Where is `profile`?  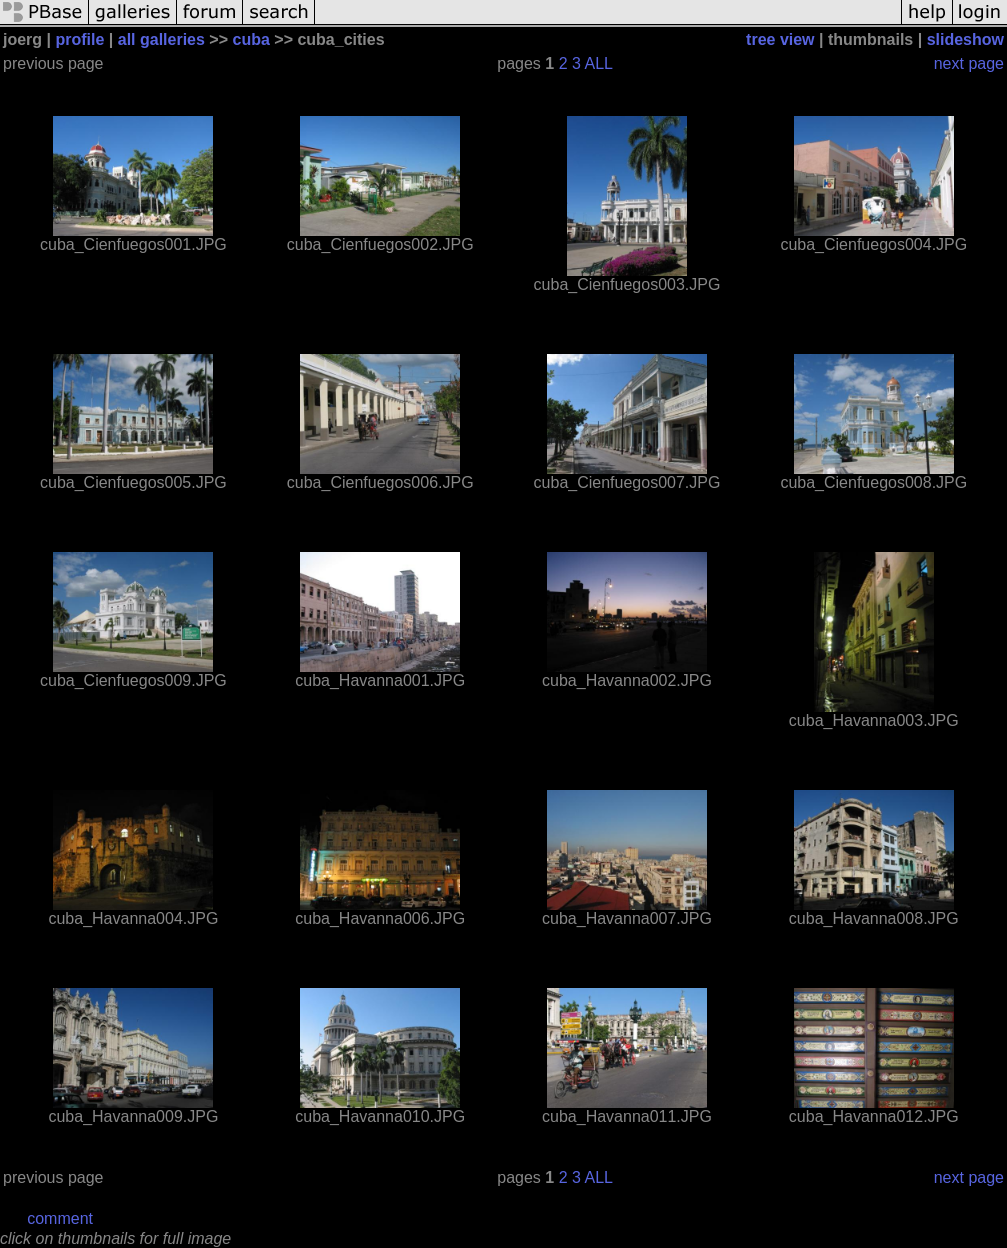
profile is located at coordinates (79, 39).